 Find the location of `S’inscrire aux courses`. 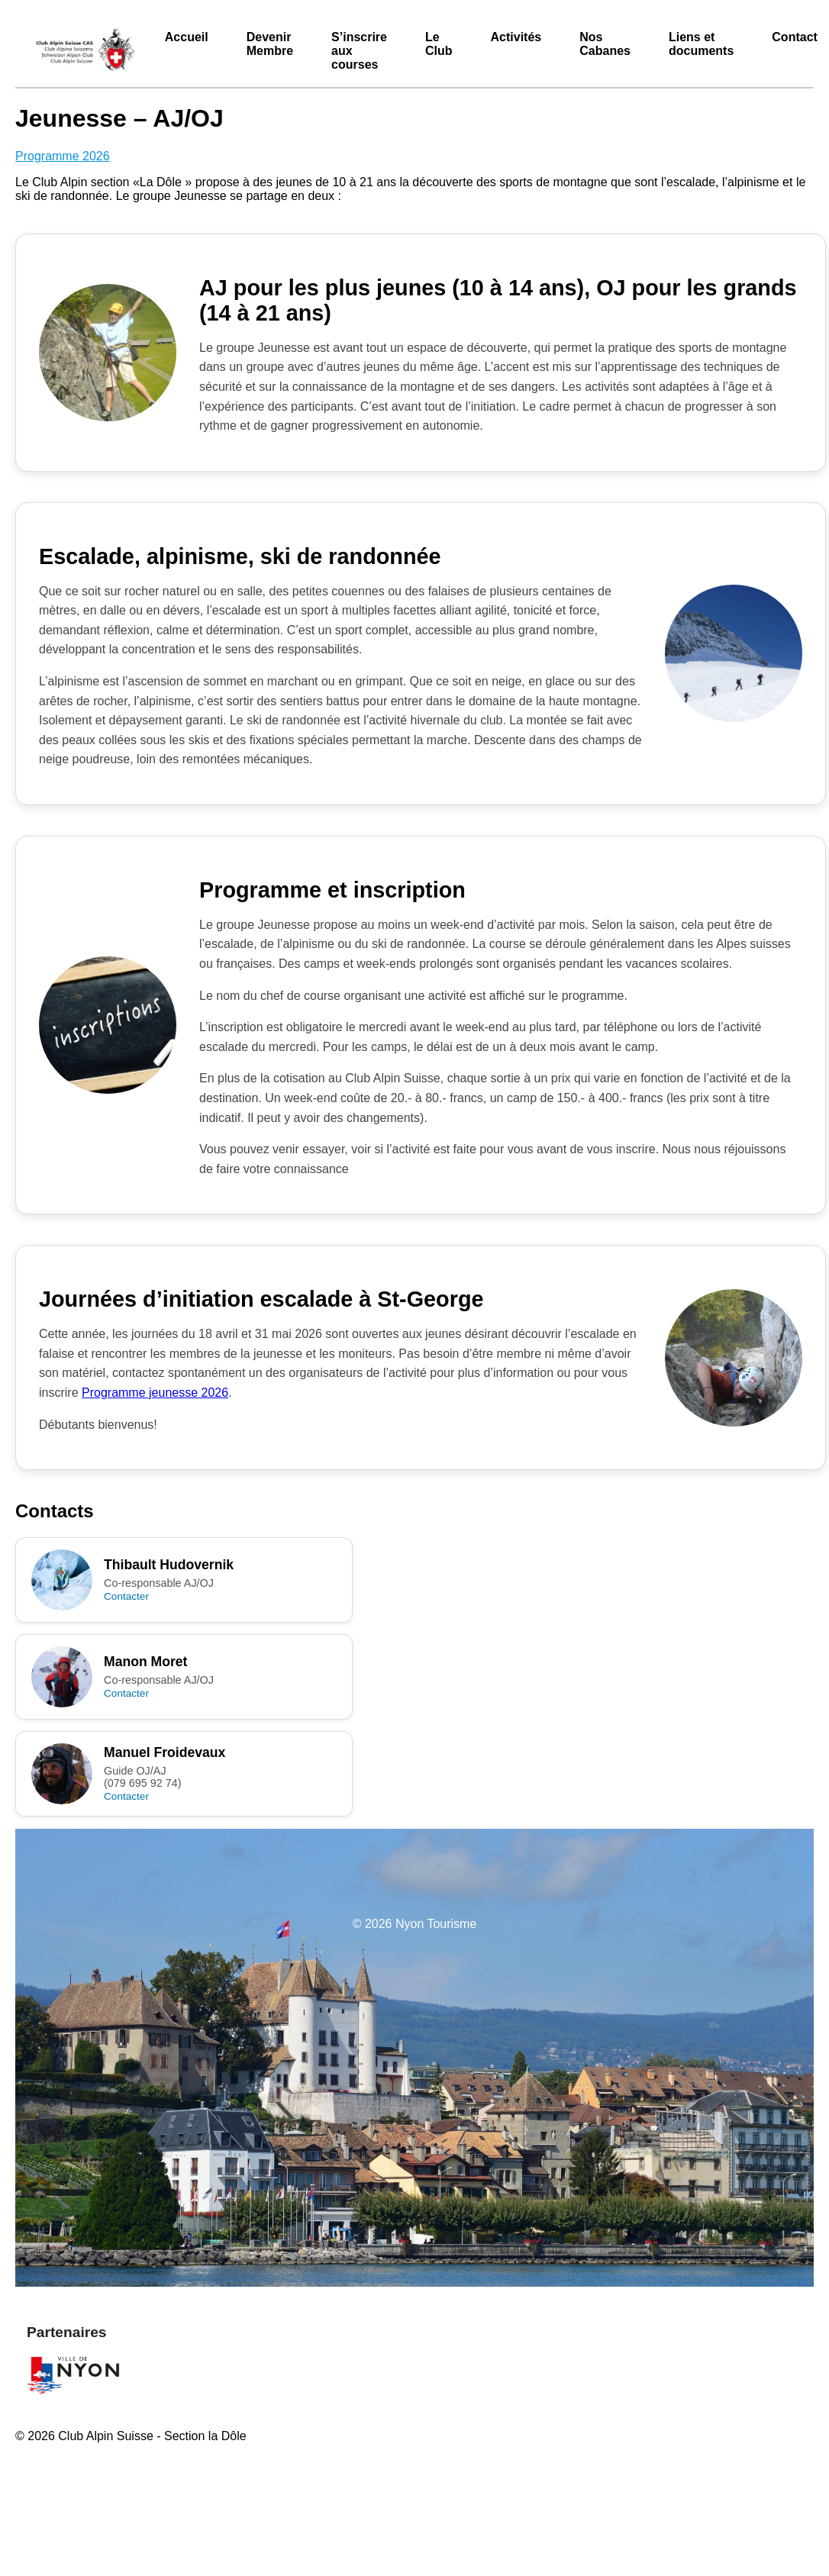

S’inscrire aux courses is located at coordinates (359, 51).